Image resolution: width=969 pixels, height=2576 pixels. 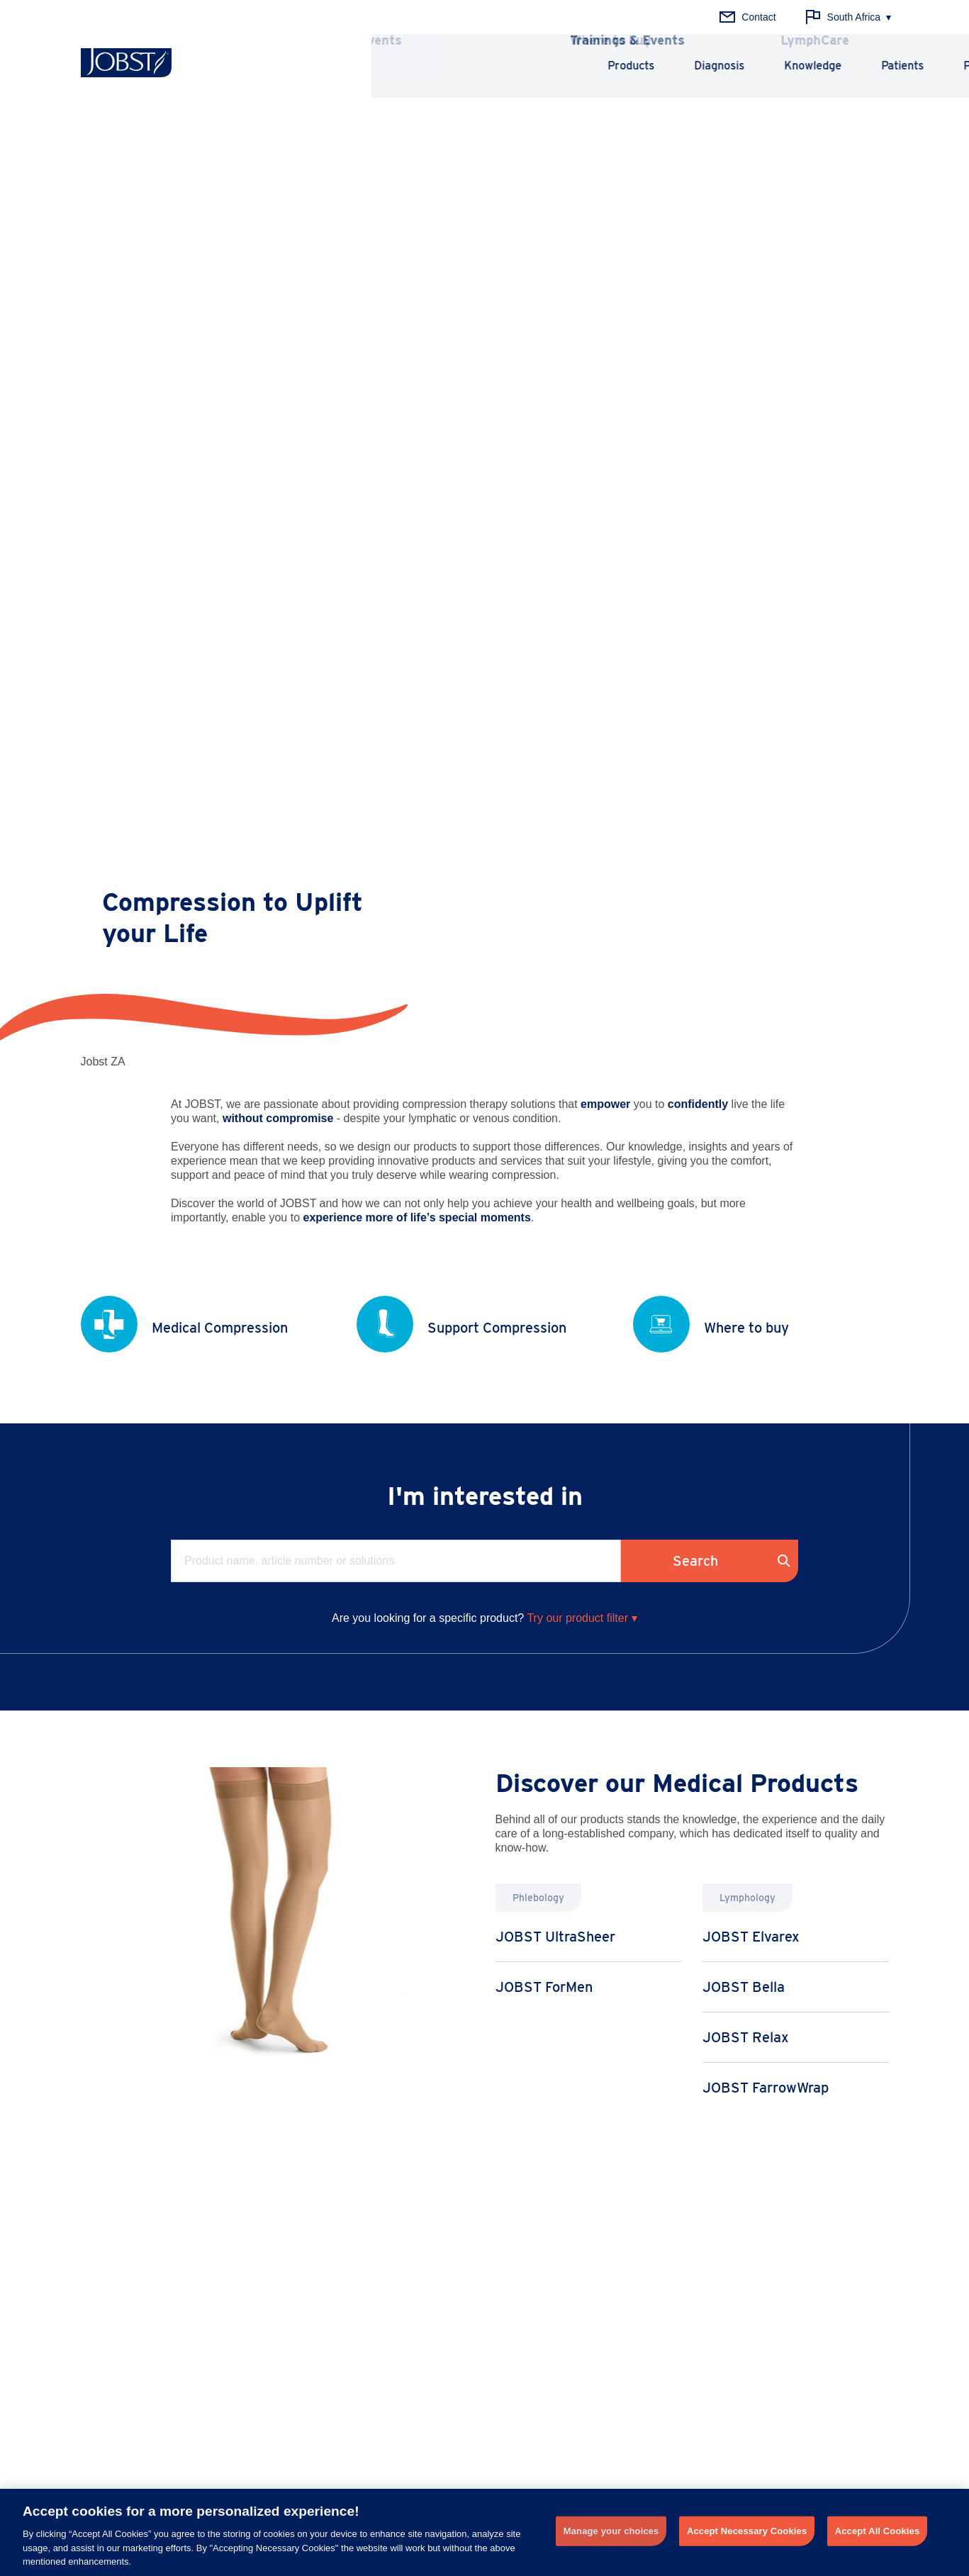 What do you see at coordinates (703, 65) in the screenshot?
I see `Patients` at bounding box center [703, 65].